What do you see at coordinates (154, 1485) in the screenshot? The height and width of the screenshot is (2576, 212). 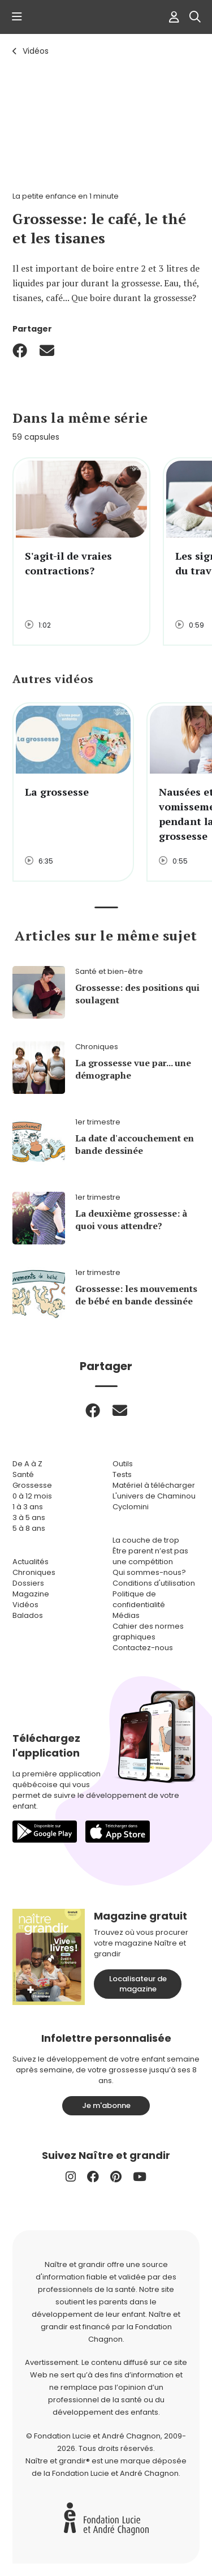 I see `Matériel à télécharger` at bounding box center [154, 1485].